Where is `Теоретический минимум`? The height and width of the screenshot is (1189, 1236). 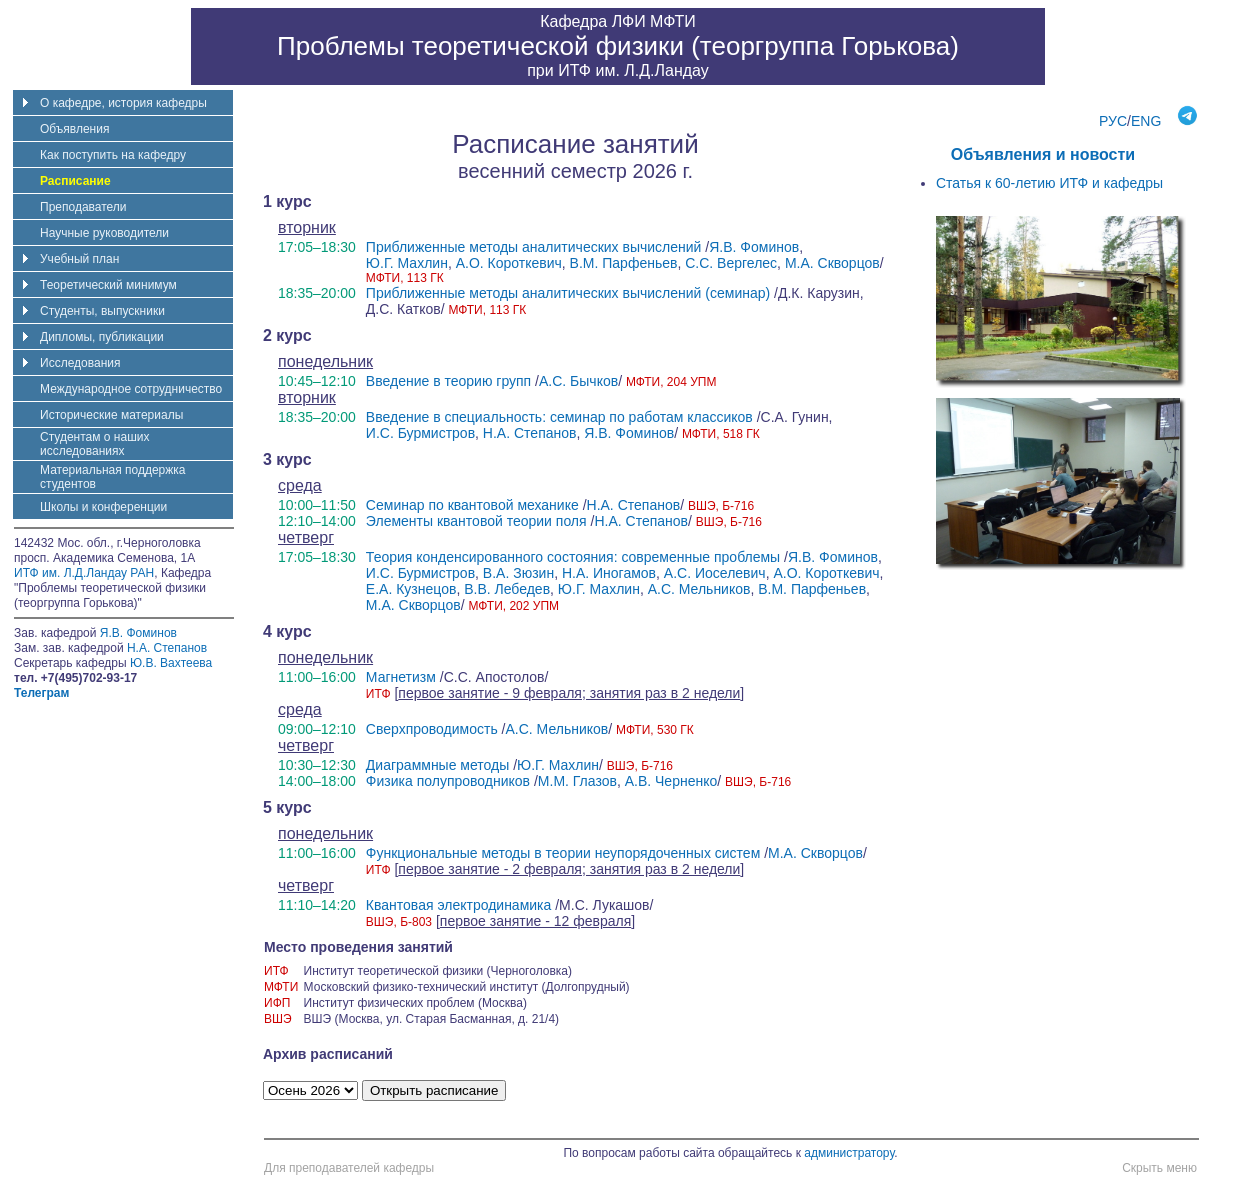
Теоретический минимум is located at coordinates (108, 285).